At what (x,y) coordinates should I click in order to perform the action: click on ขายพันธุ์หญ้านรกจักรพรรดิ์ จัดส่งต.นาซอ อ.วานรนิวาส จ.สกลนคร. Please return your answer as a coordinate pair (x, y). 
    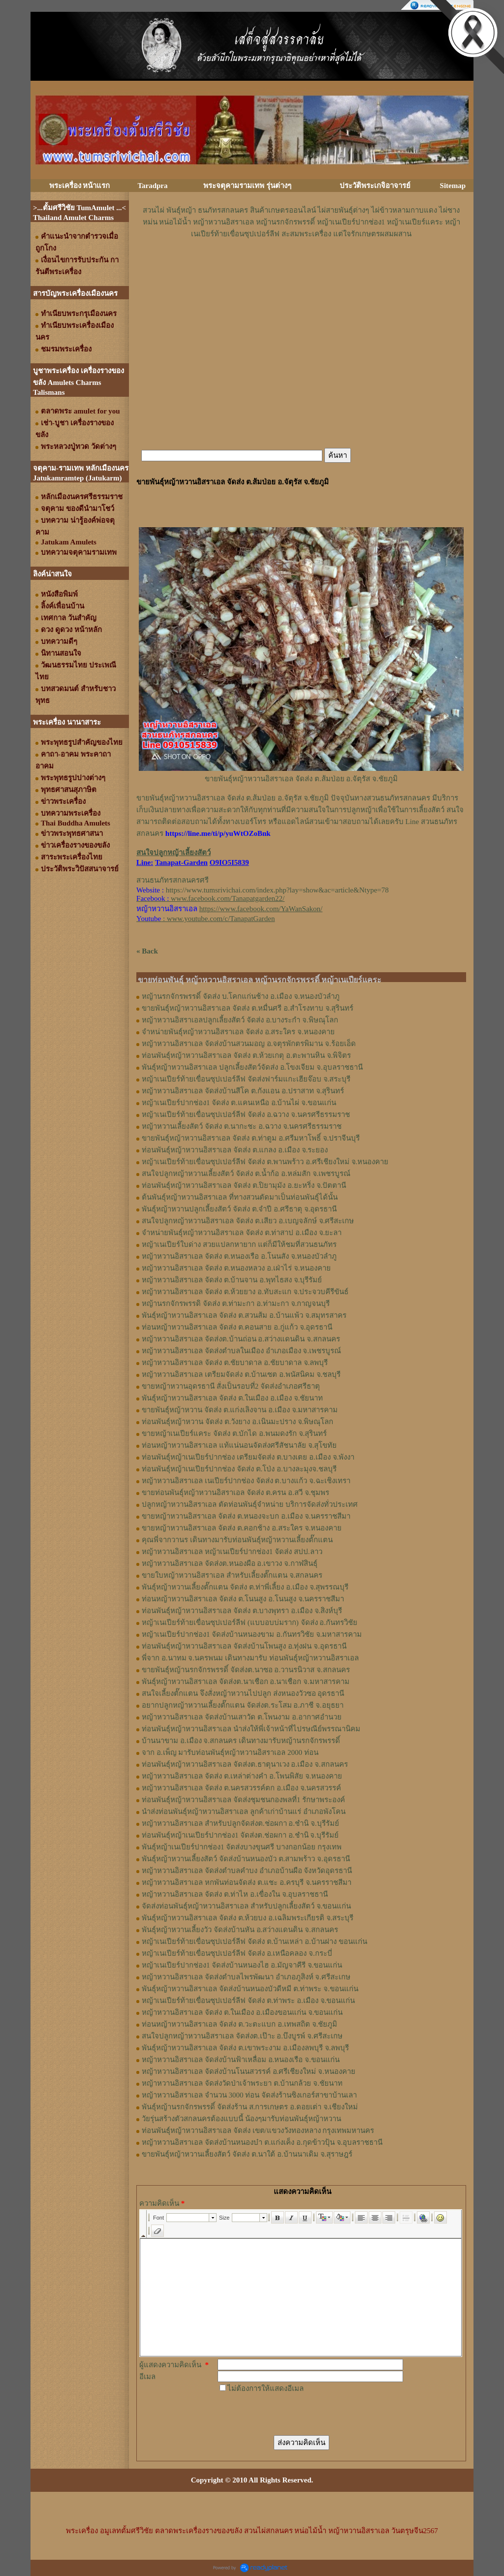
    Looking at the image, I should click on (246, 1670).